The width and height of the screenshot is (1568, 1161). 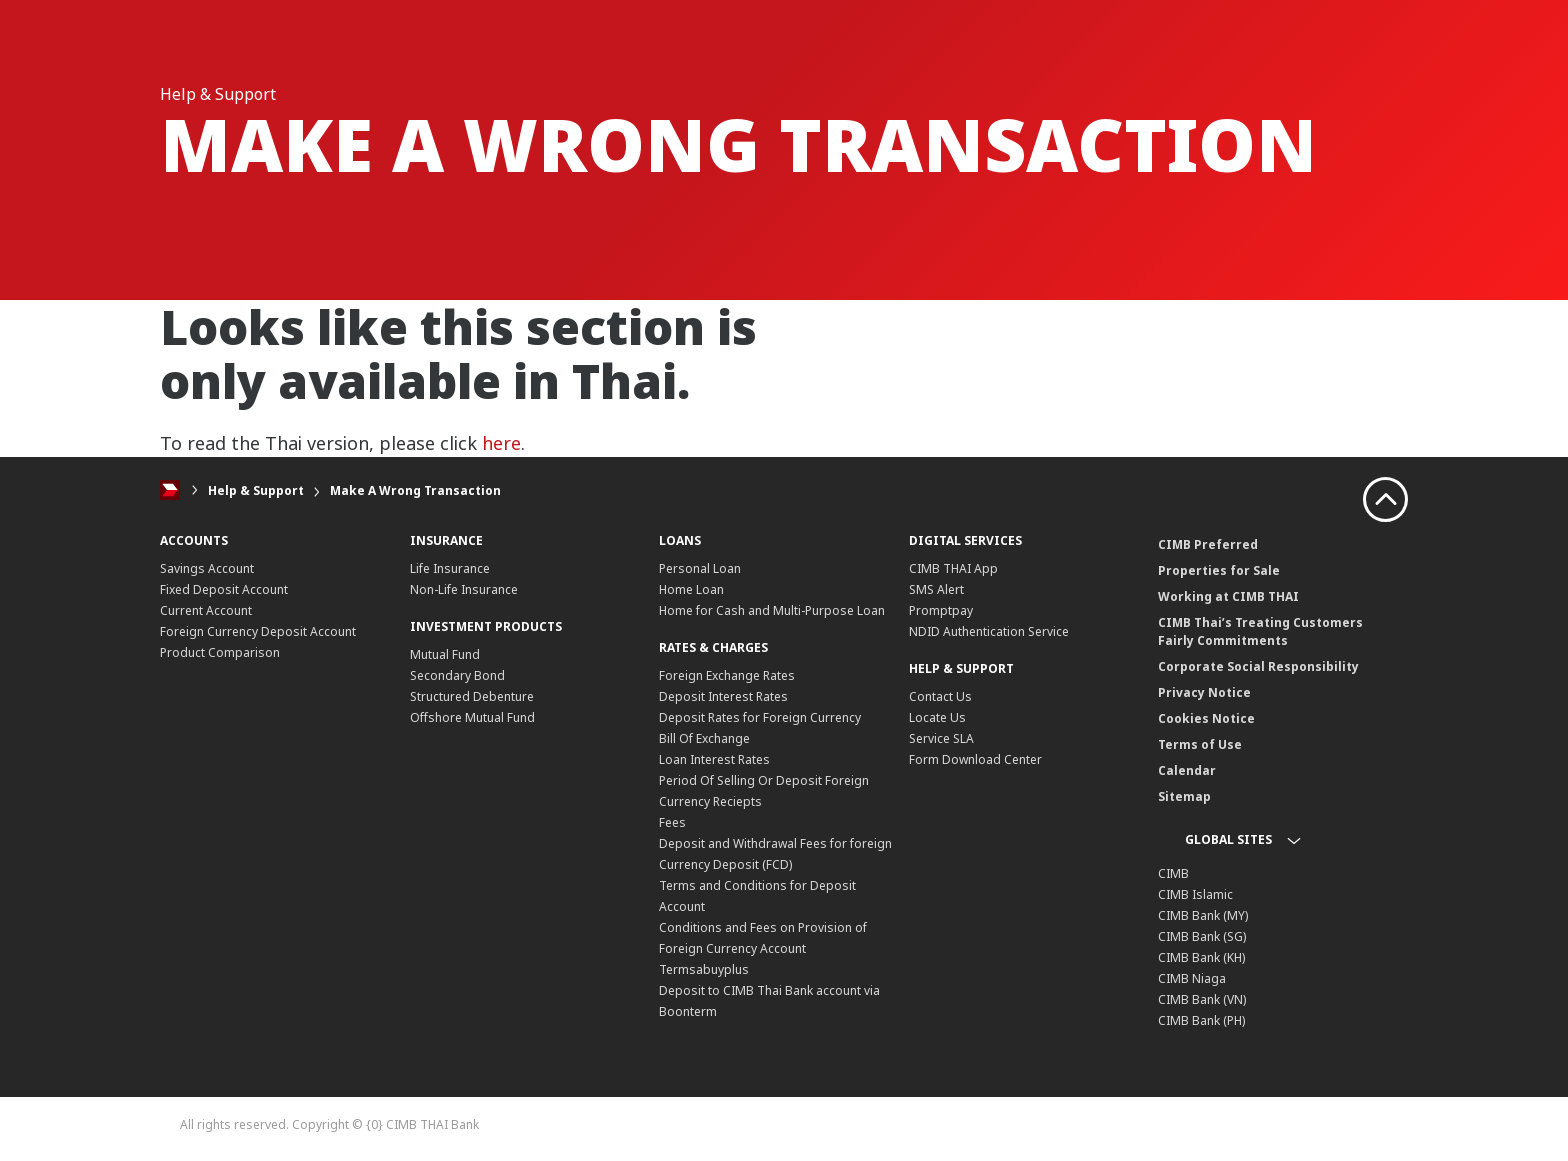 What do you see at coordinates (1202, 999) in the screenshot?
I see `CIMB Bank (VN)` at bounding box center [1202, 999].